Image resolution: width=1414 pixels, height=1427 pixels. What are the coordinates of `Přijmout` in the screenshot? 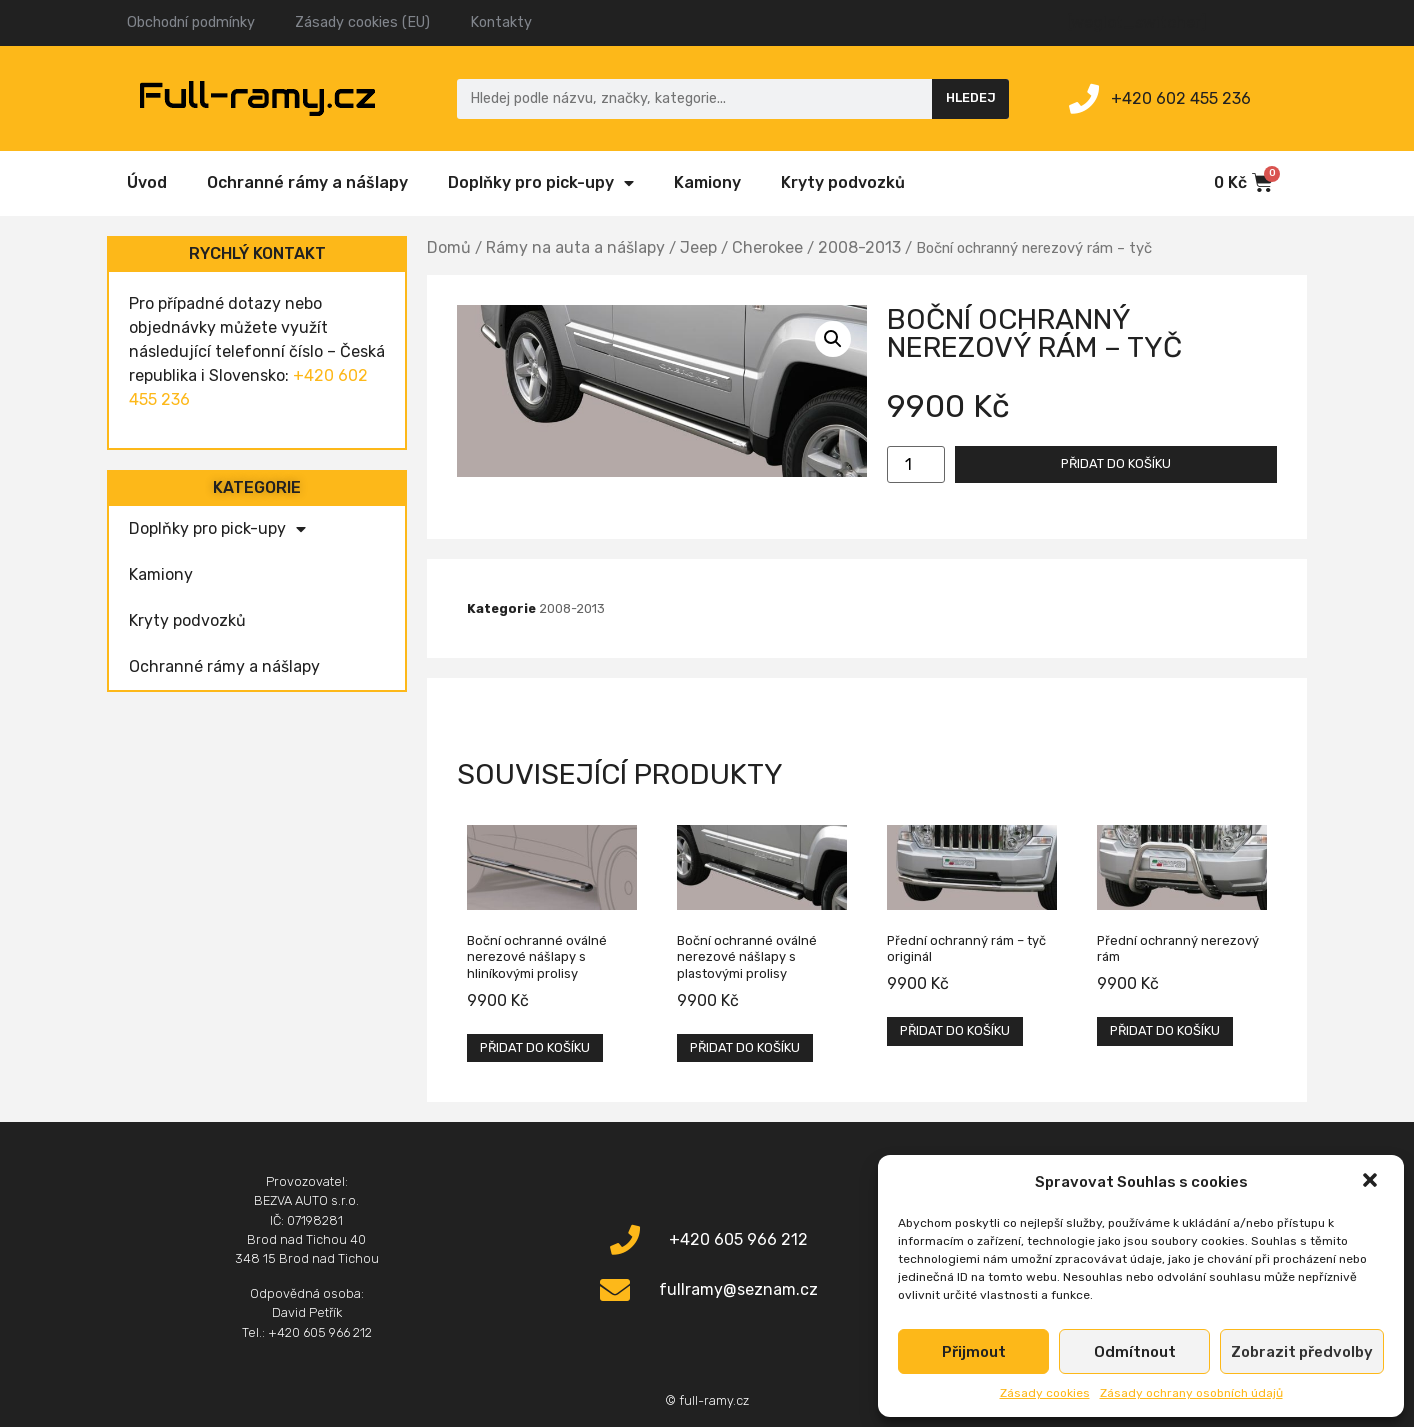 It's located at (974, 1352).